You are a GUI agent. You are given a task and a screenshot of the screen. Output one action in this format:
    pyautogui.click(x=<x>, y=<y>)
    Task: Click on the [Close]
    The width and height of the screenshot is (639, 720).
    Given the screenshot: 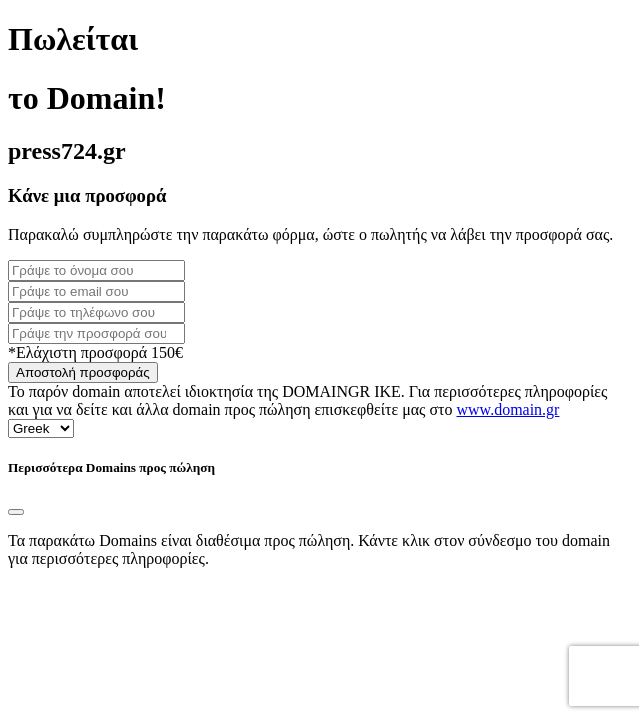 What is the action you would take?
    pyautogui.click(x=16, y=512)
    